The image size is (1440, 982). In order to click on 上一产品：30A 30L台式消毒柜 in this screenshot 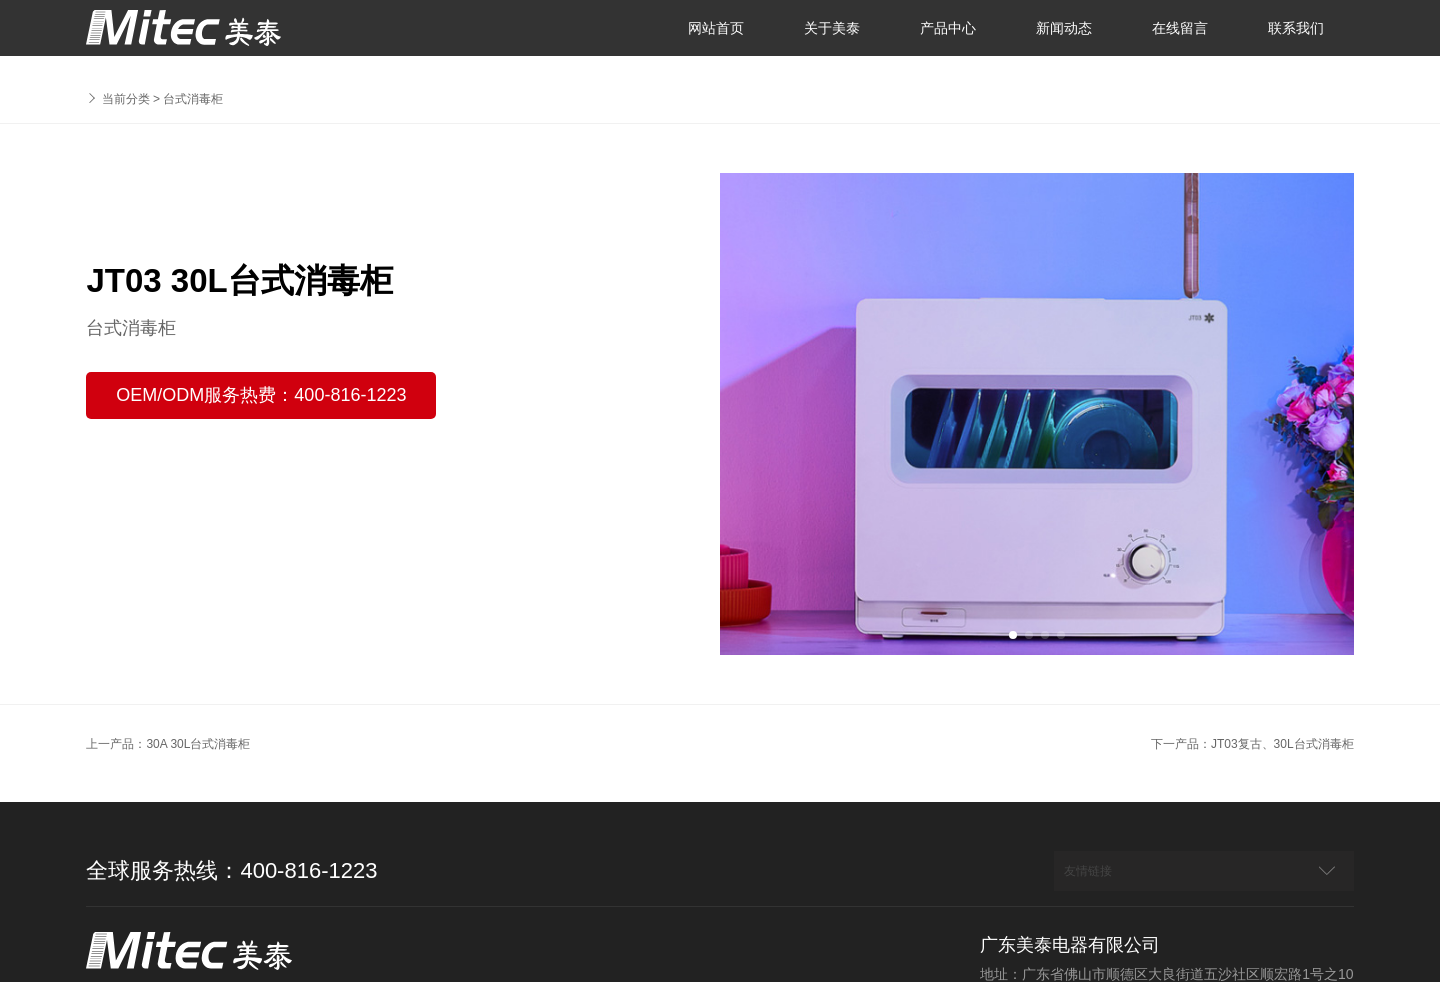, I will do `click(168, 744)`.